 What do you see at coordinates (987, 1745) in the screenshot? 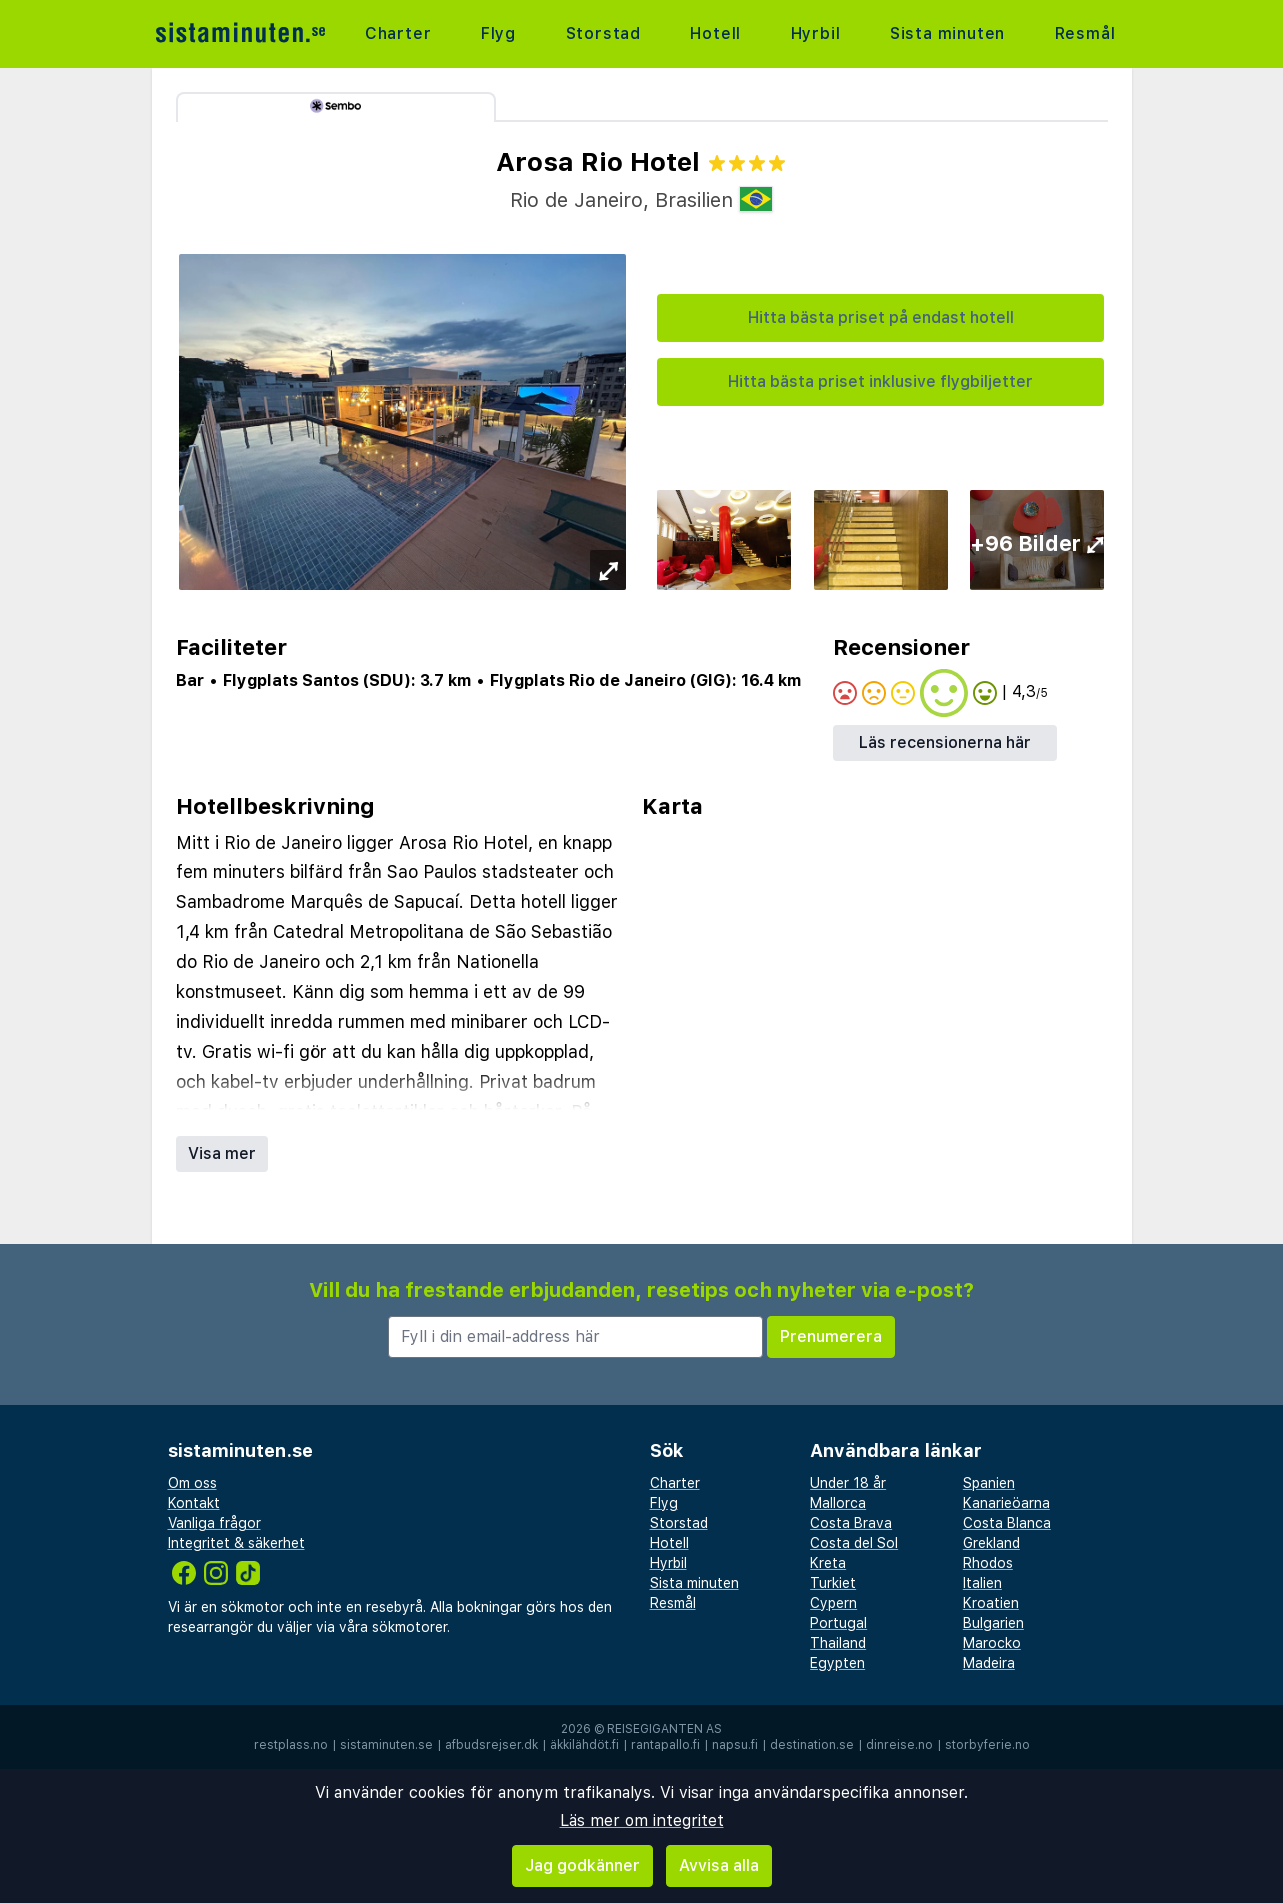
I see `storbyferie.no` at bounding box center [987, 1745].